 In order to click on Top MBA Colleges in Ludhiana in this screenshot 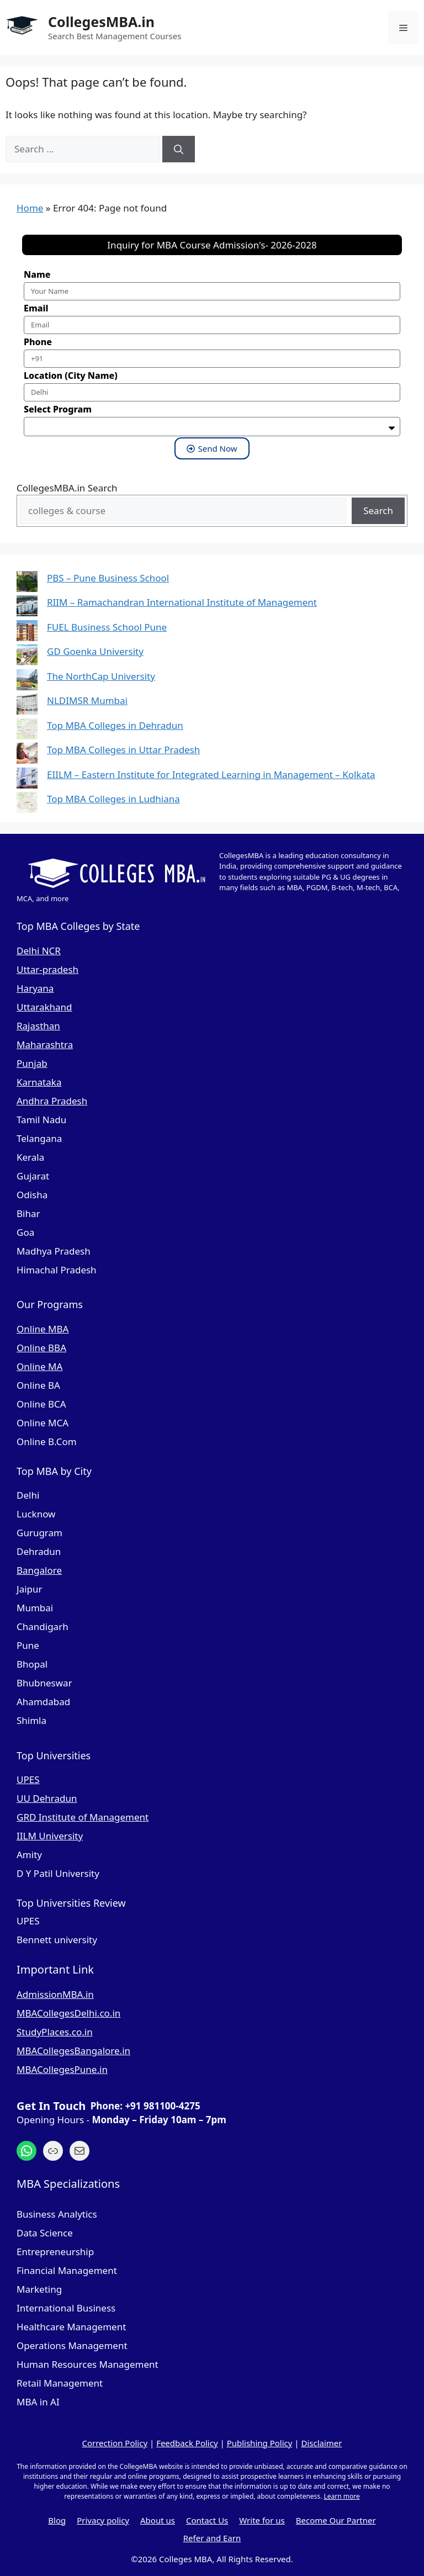, I will do `click(113, 798)`.